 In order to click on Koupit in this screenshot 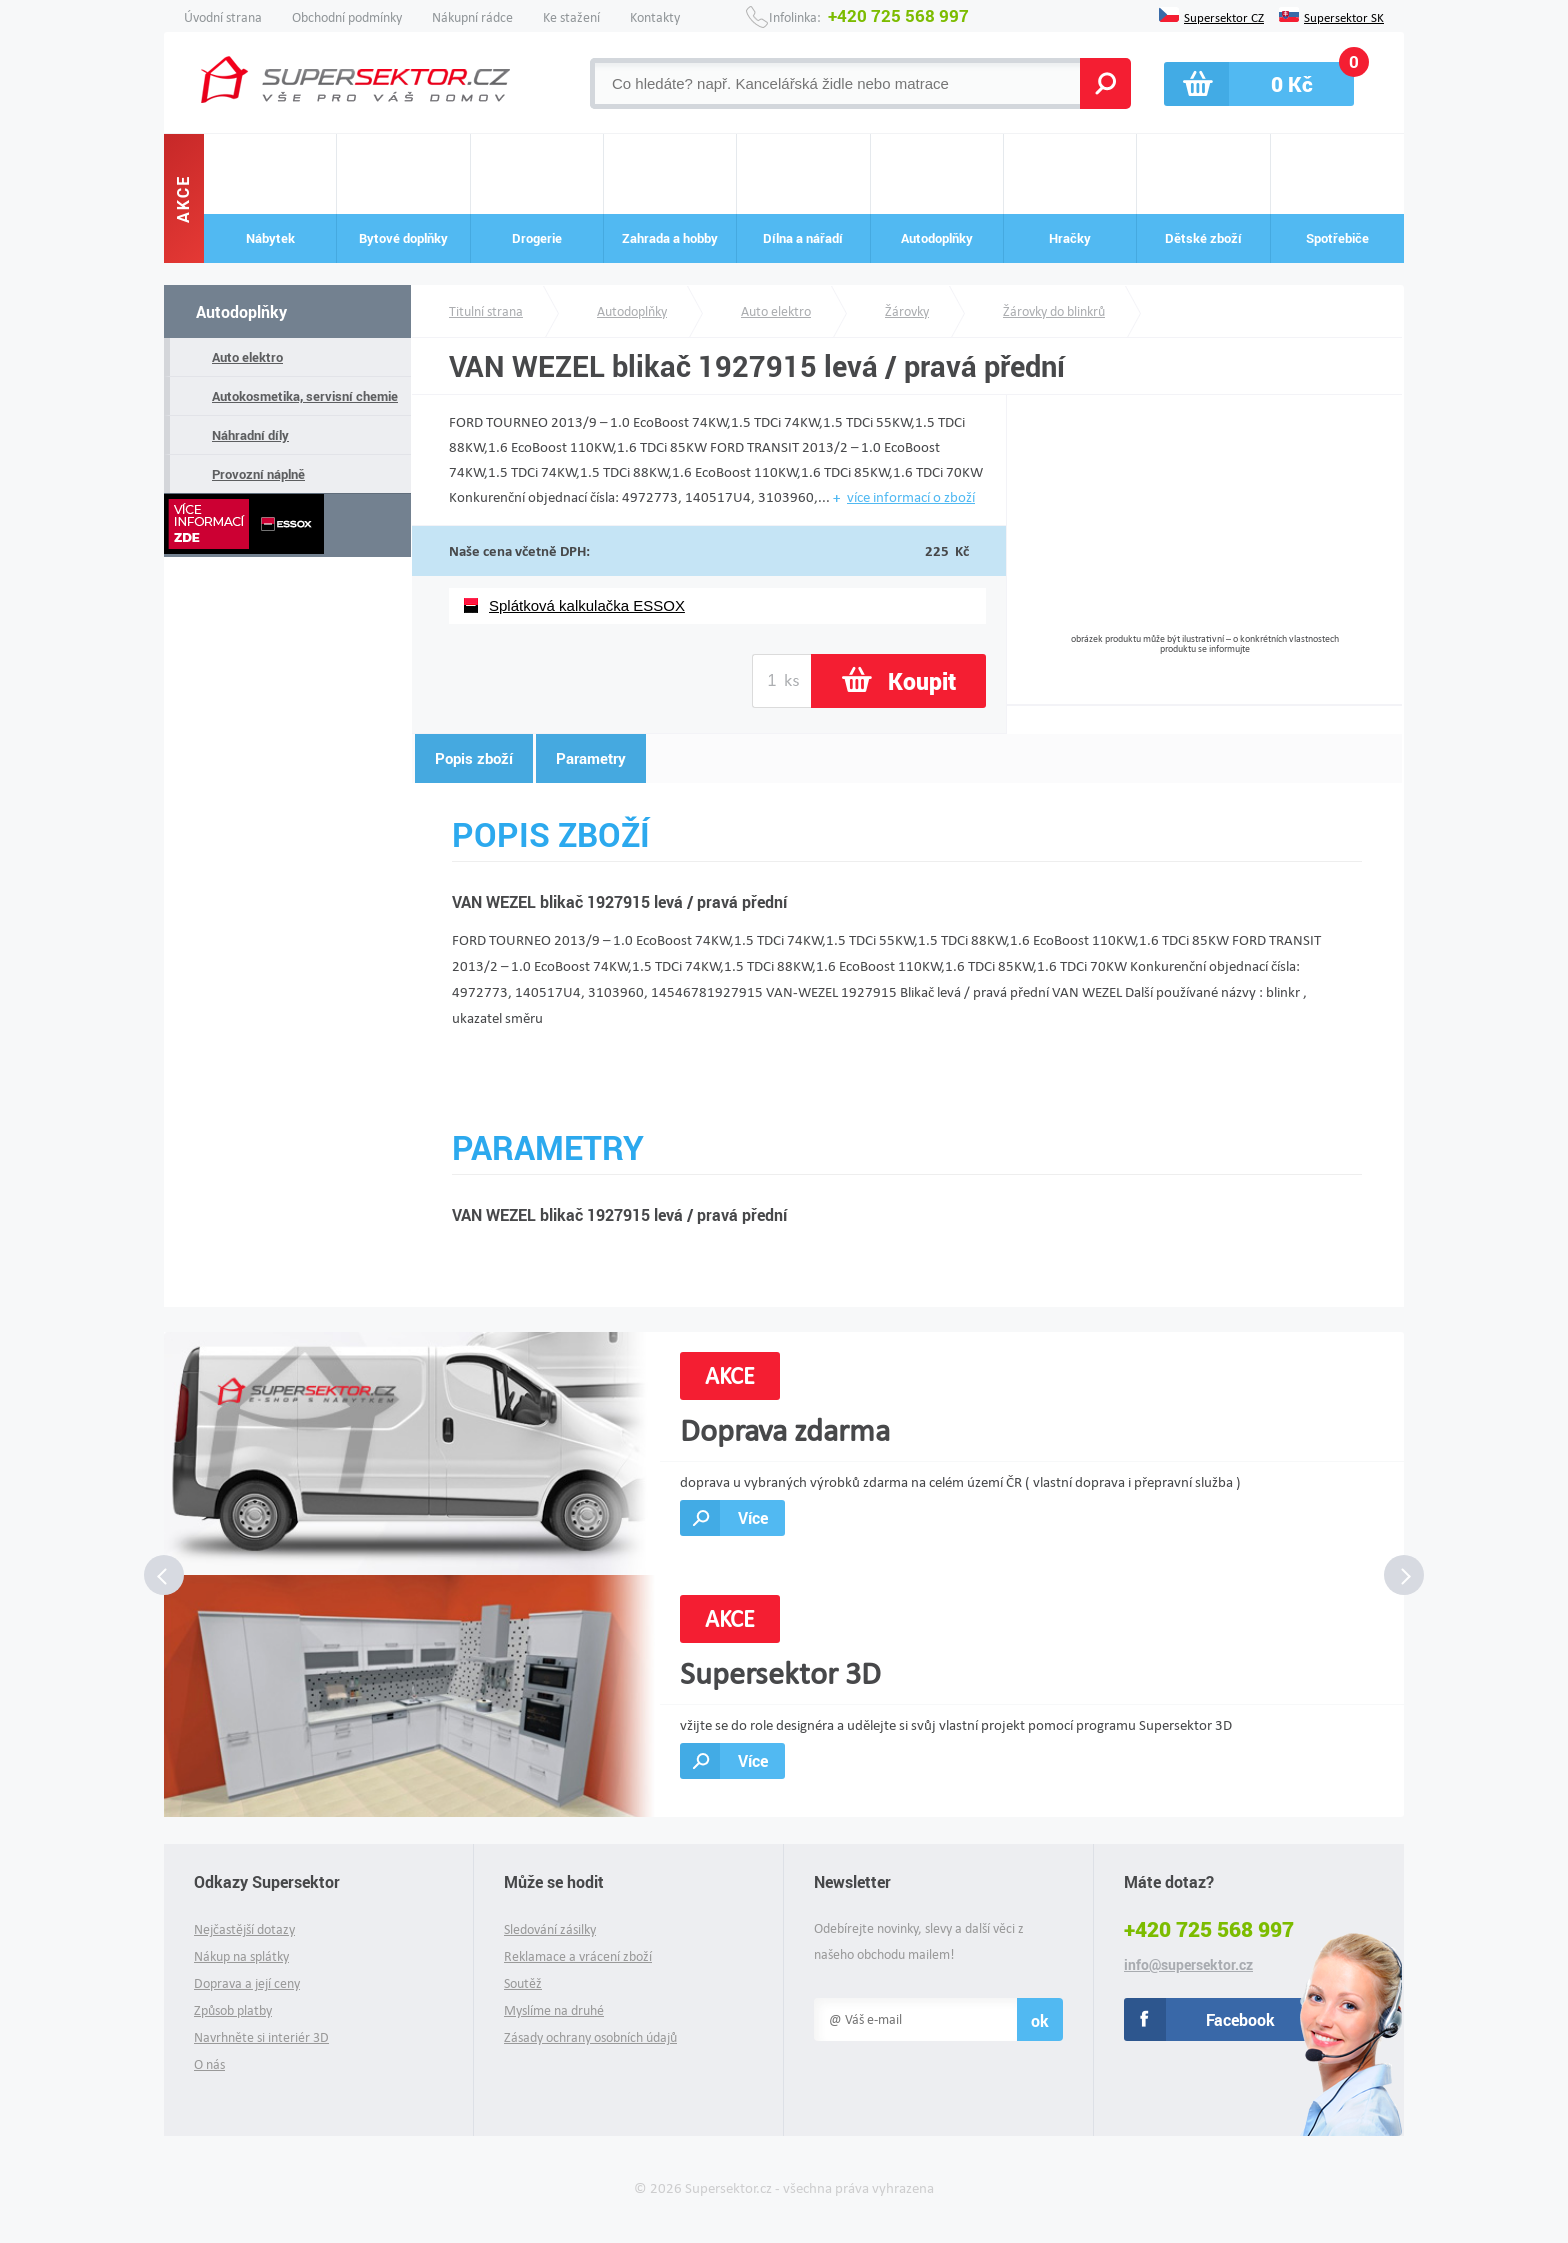, I will do `click(922, 681)`.